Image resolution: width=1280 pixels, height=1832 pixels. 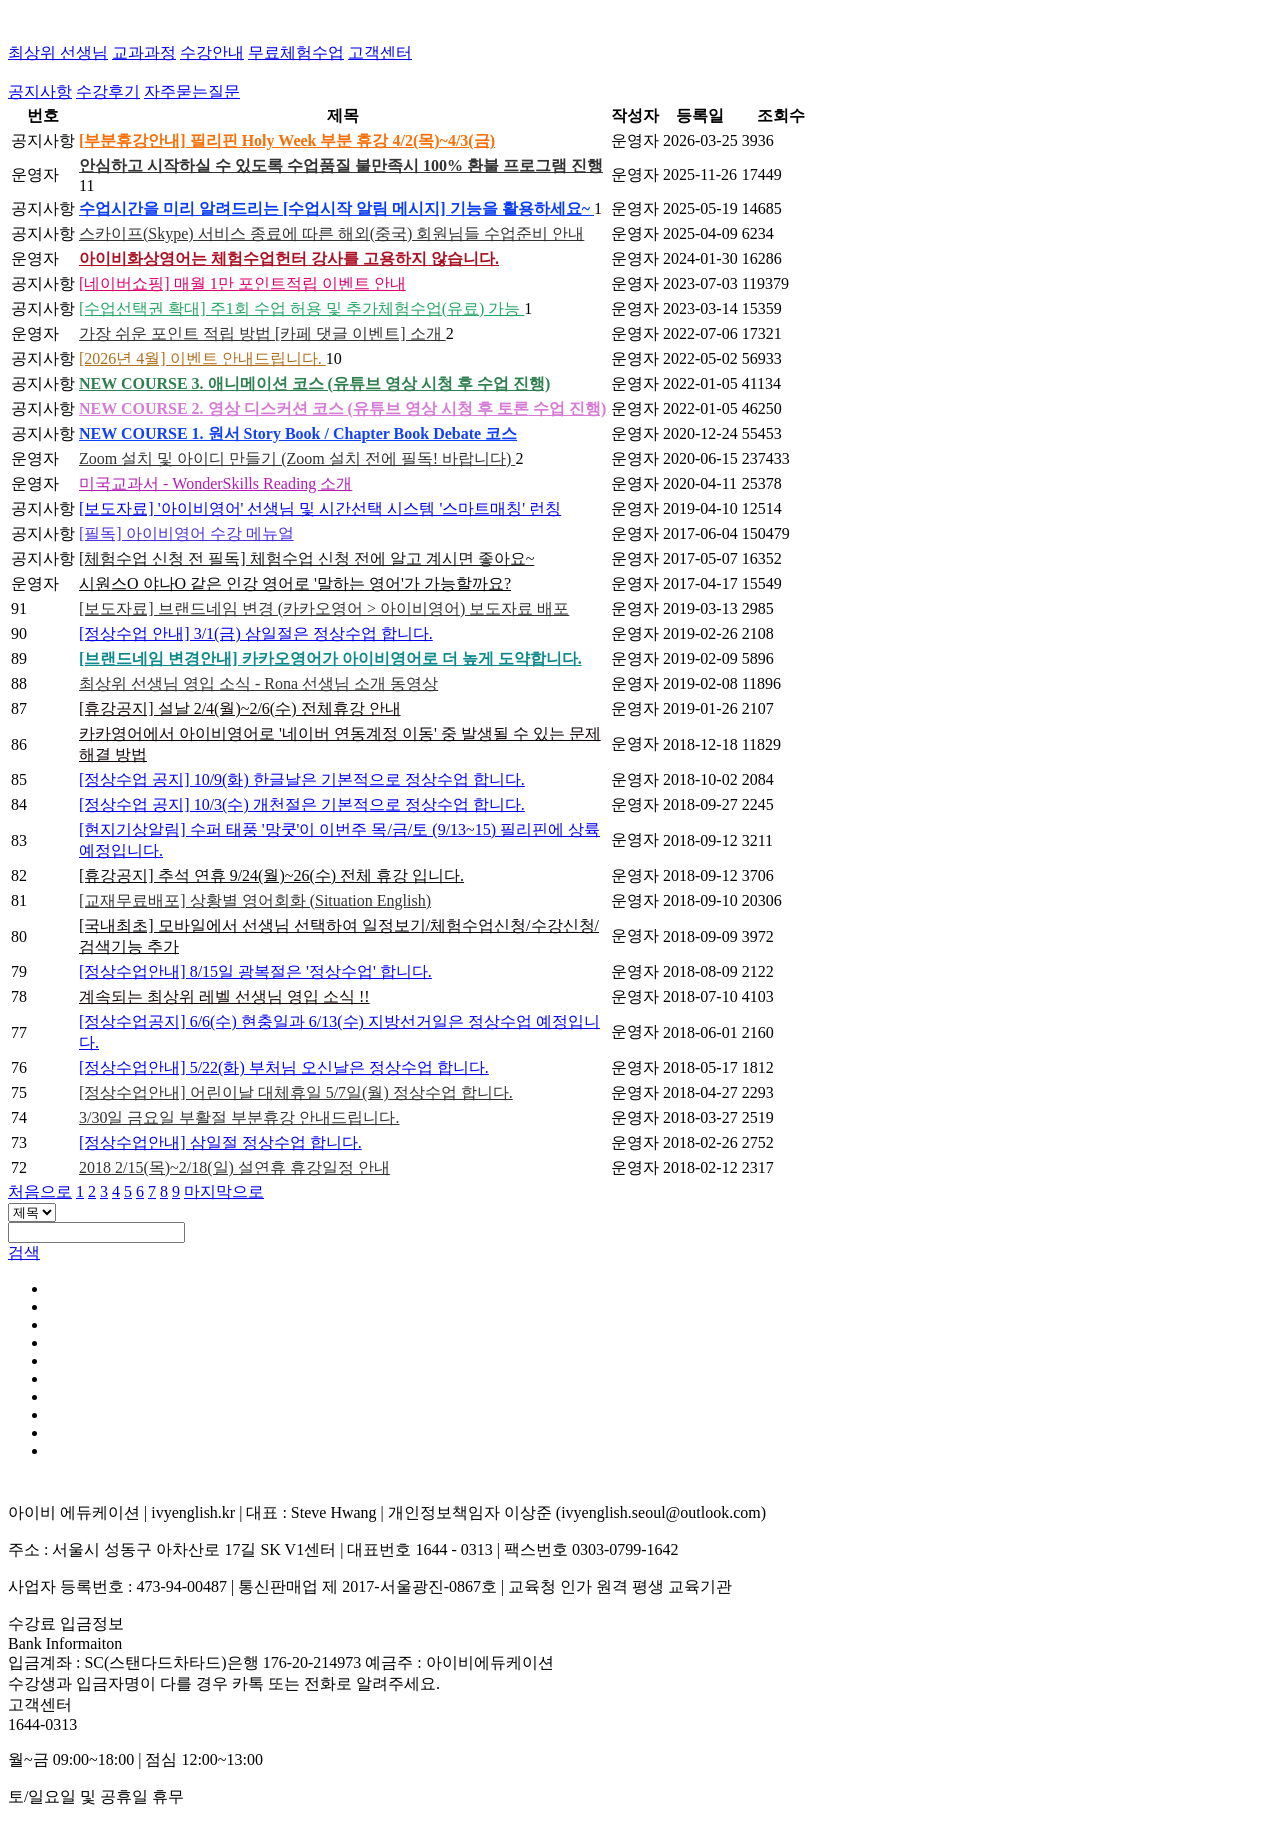 I want to click on 마지막으로, so click(x=224, y=1191).